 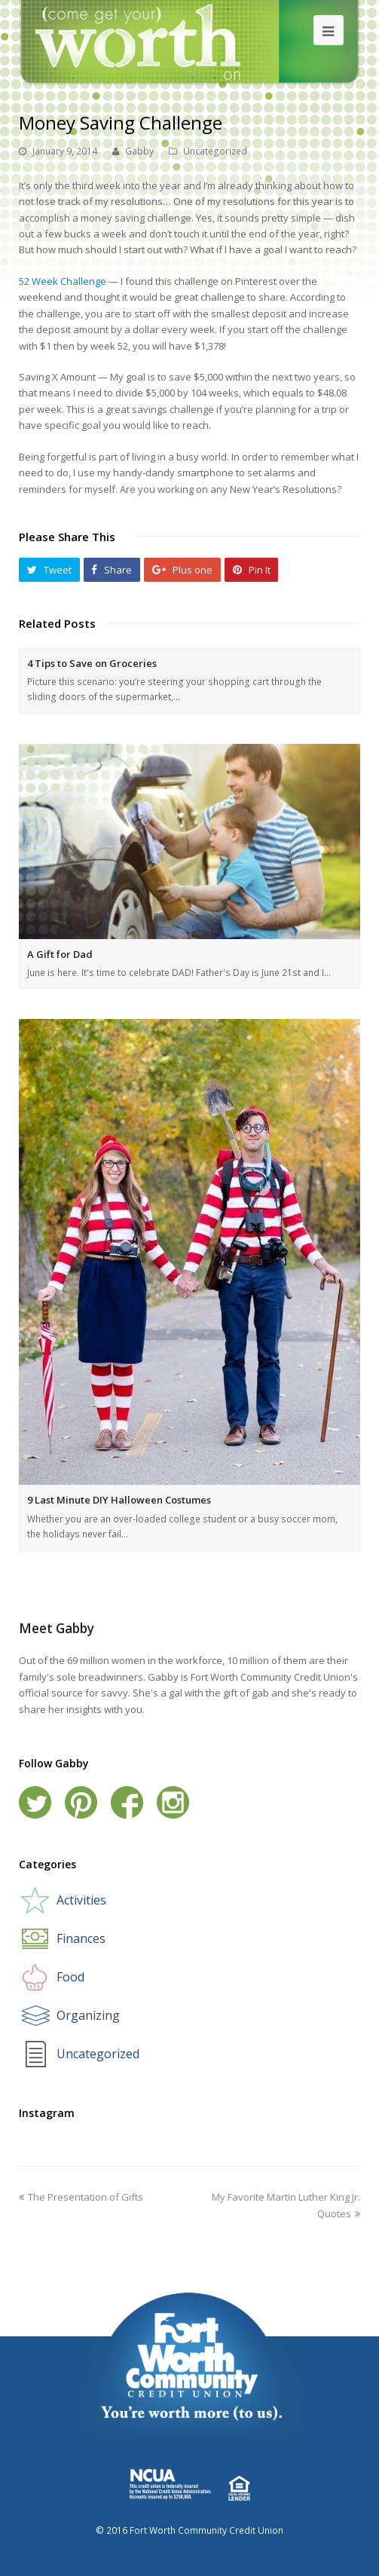 I want to click on The Presentation of Gifts, so click(x=81, y=2197).